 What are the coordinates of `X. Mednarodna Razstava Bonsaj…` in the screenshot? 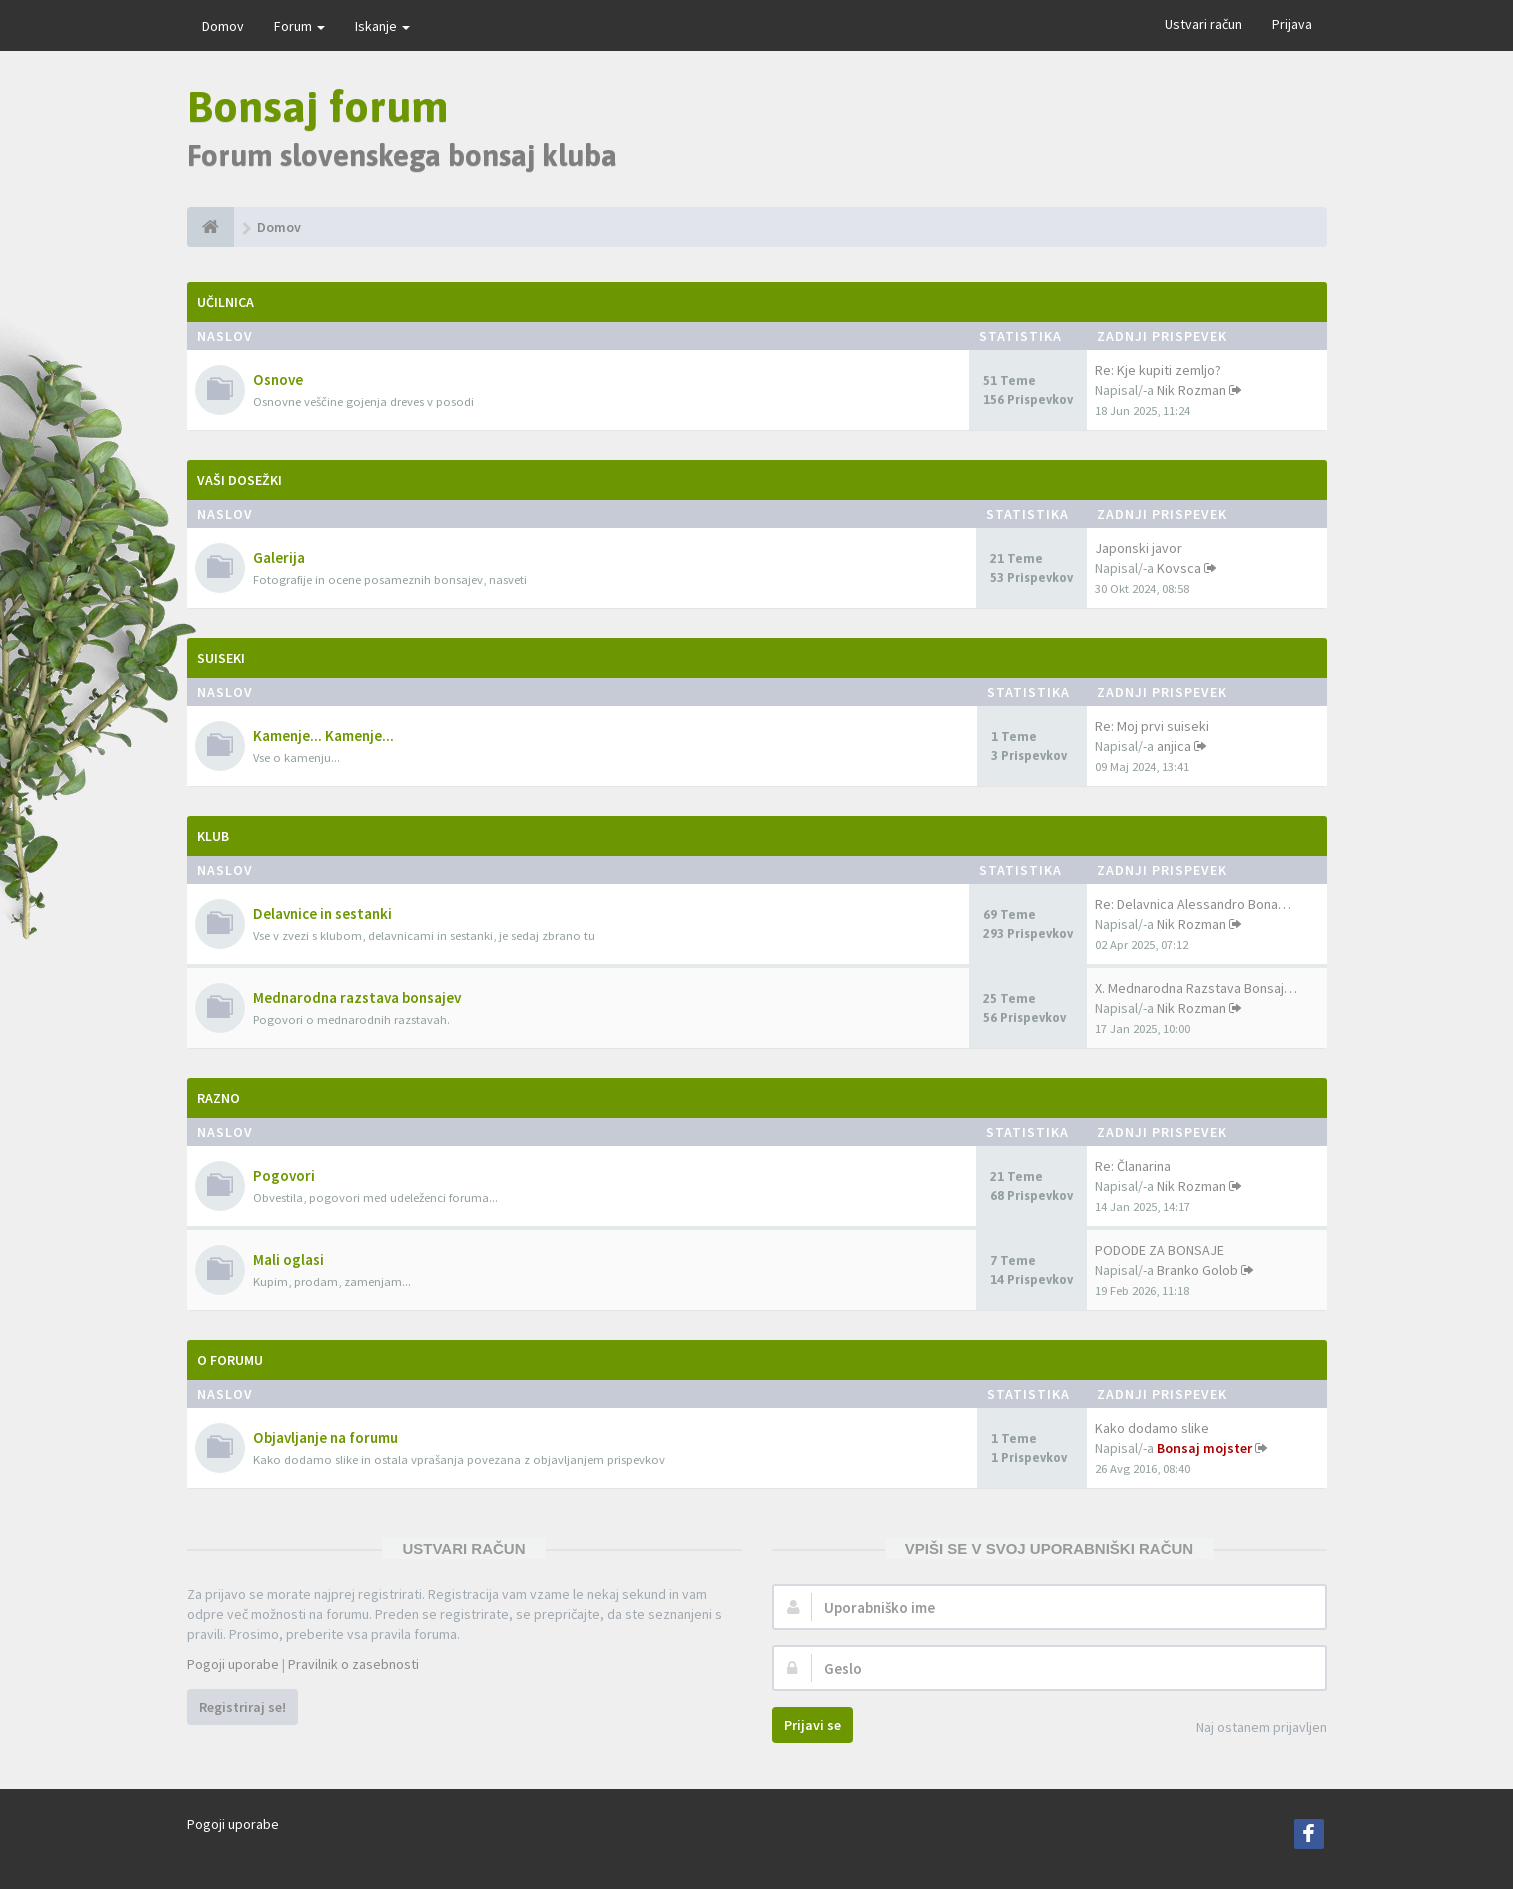 It's located at (1196, 988).